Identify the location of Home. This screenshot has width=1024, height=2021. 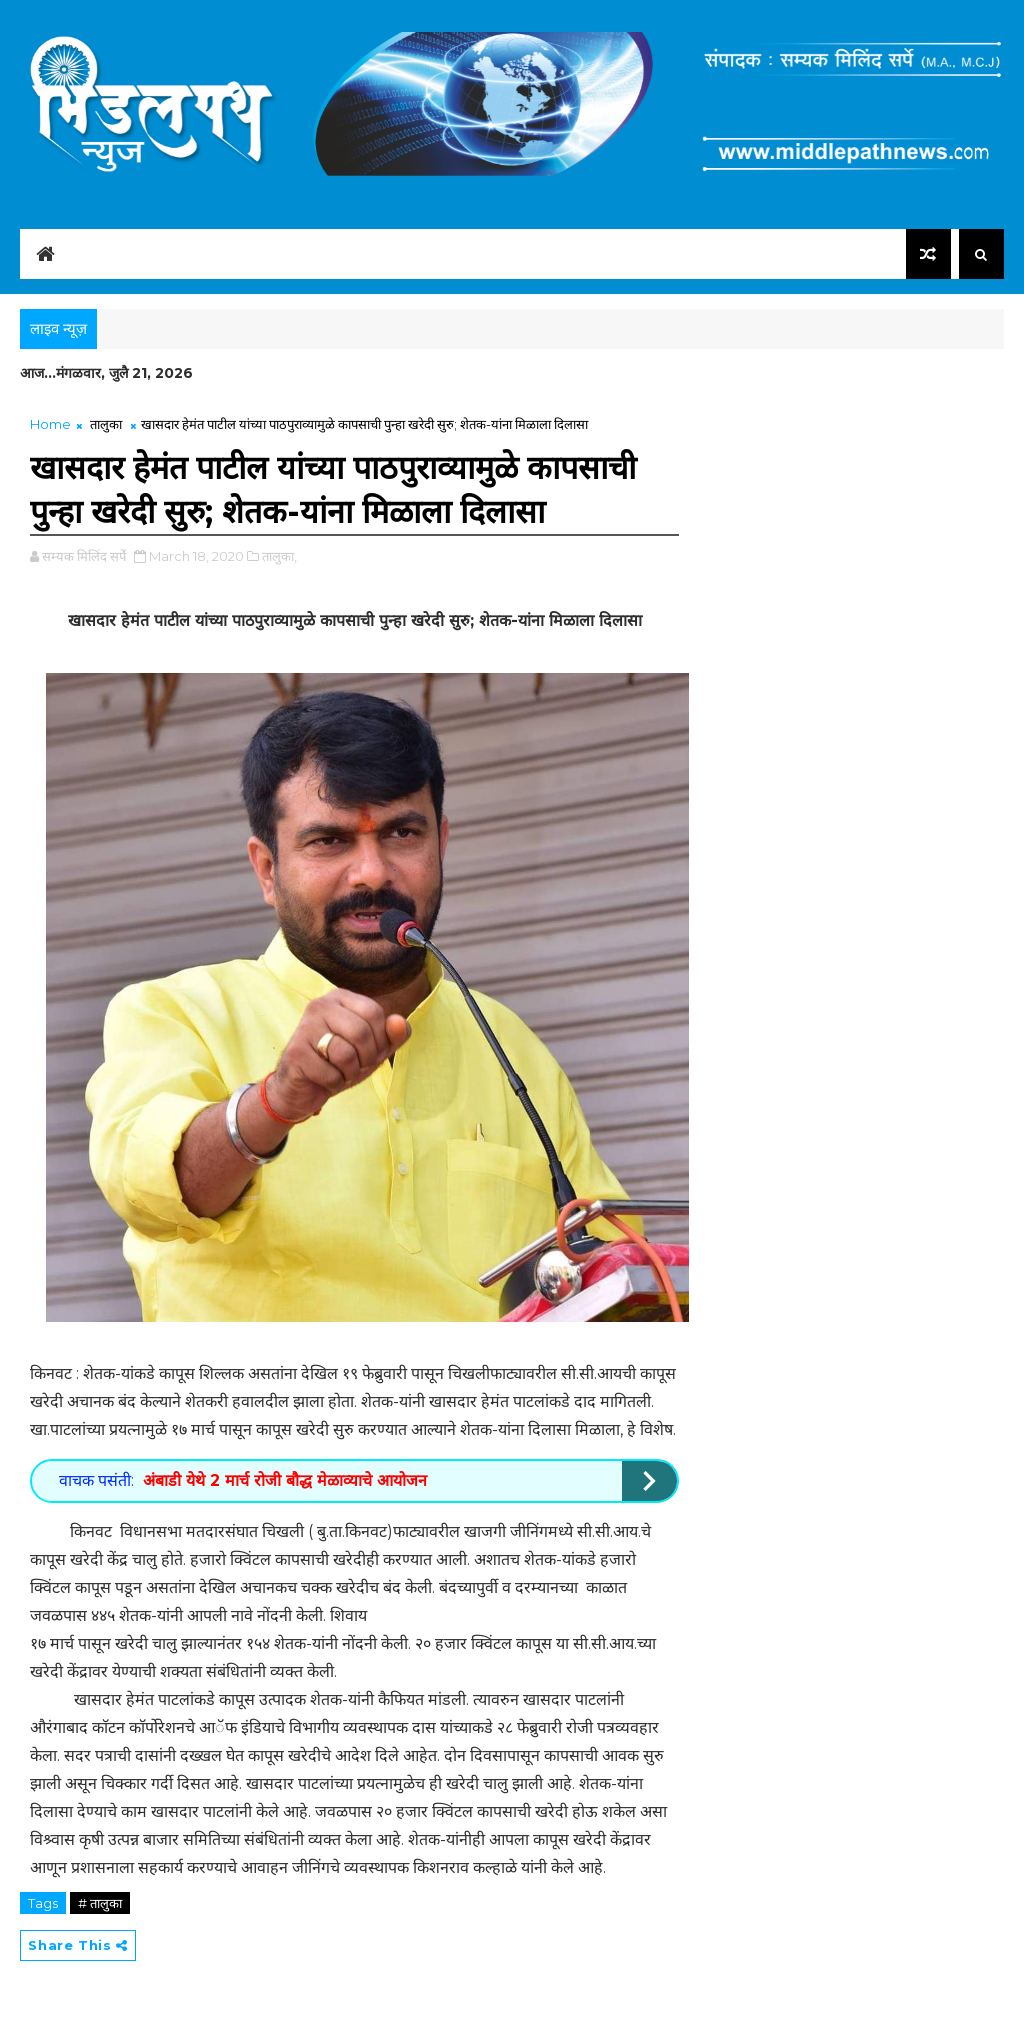
(50, 424).